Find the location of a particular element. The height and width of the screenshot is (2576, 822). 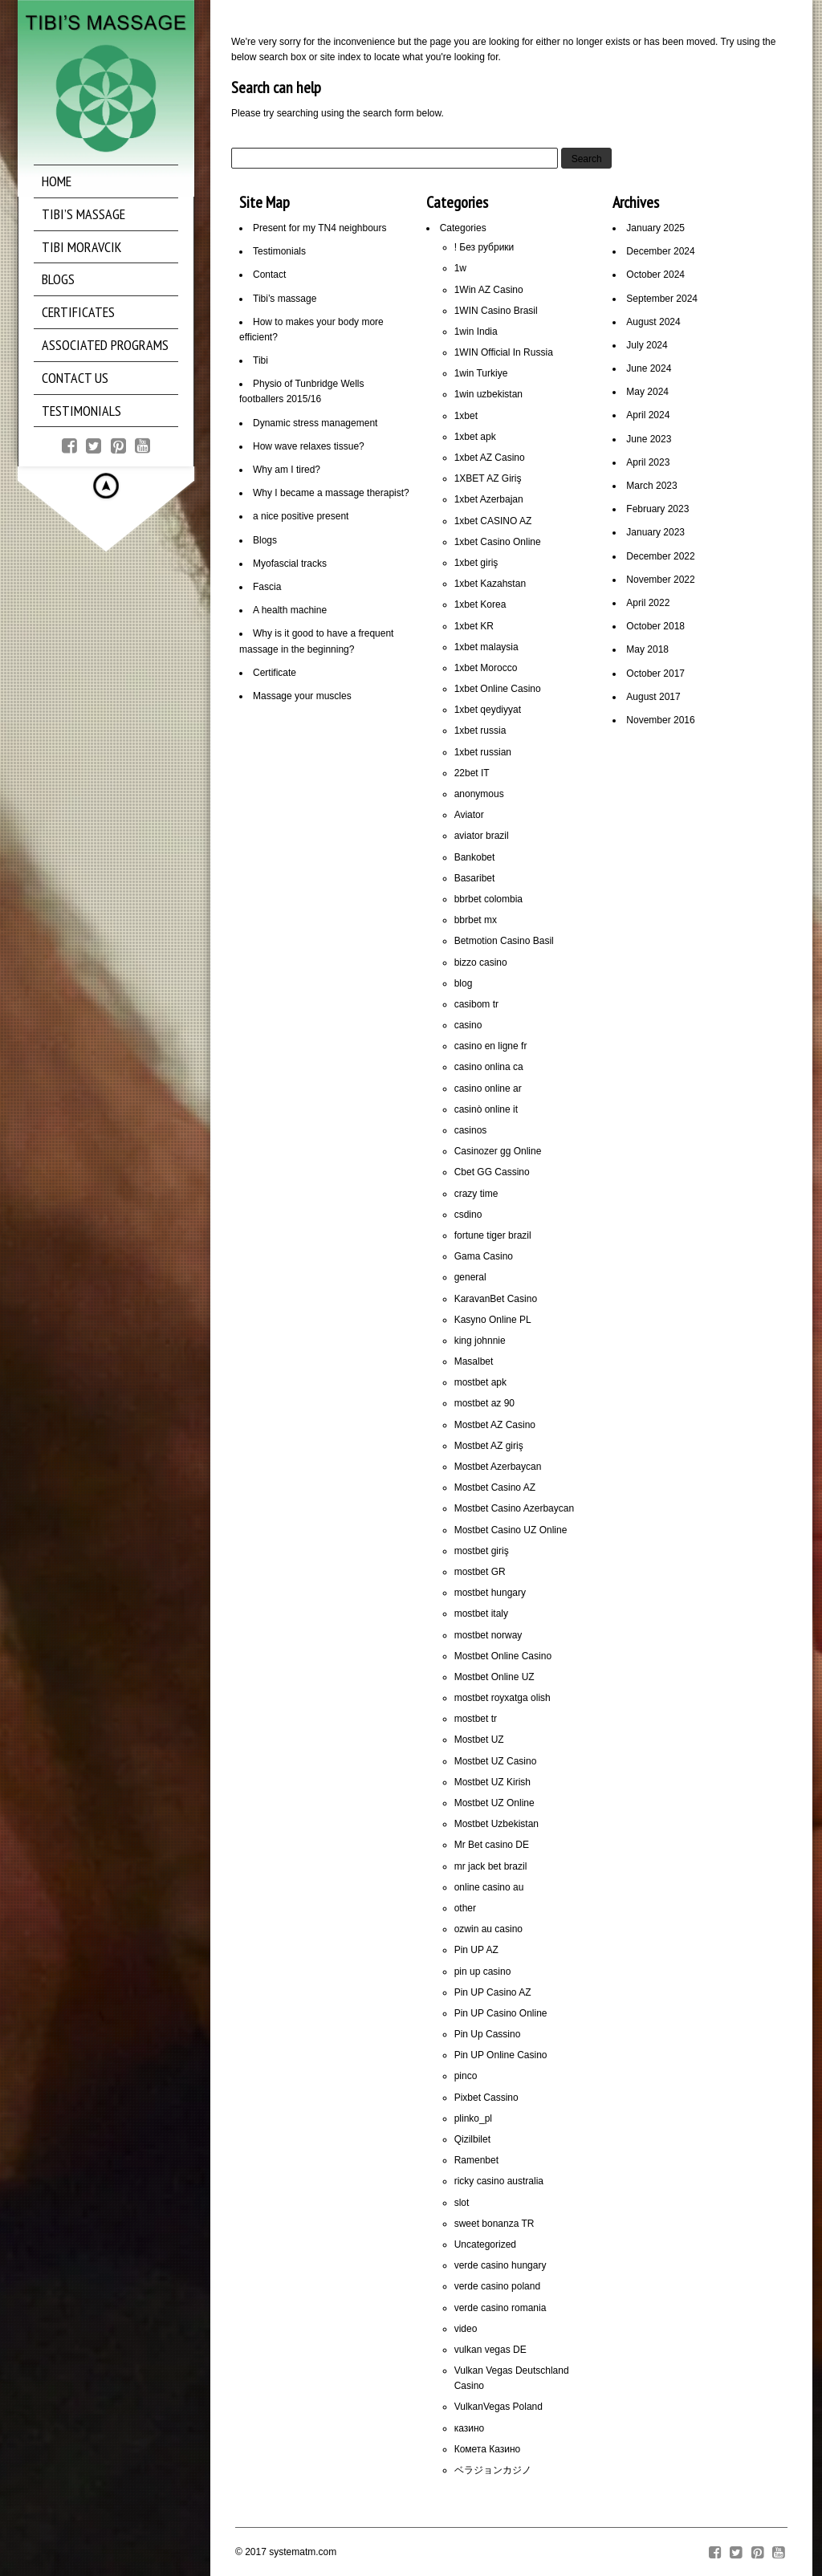

online casino au is located at coordinates (489, 1887).